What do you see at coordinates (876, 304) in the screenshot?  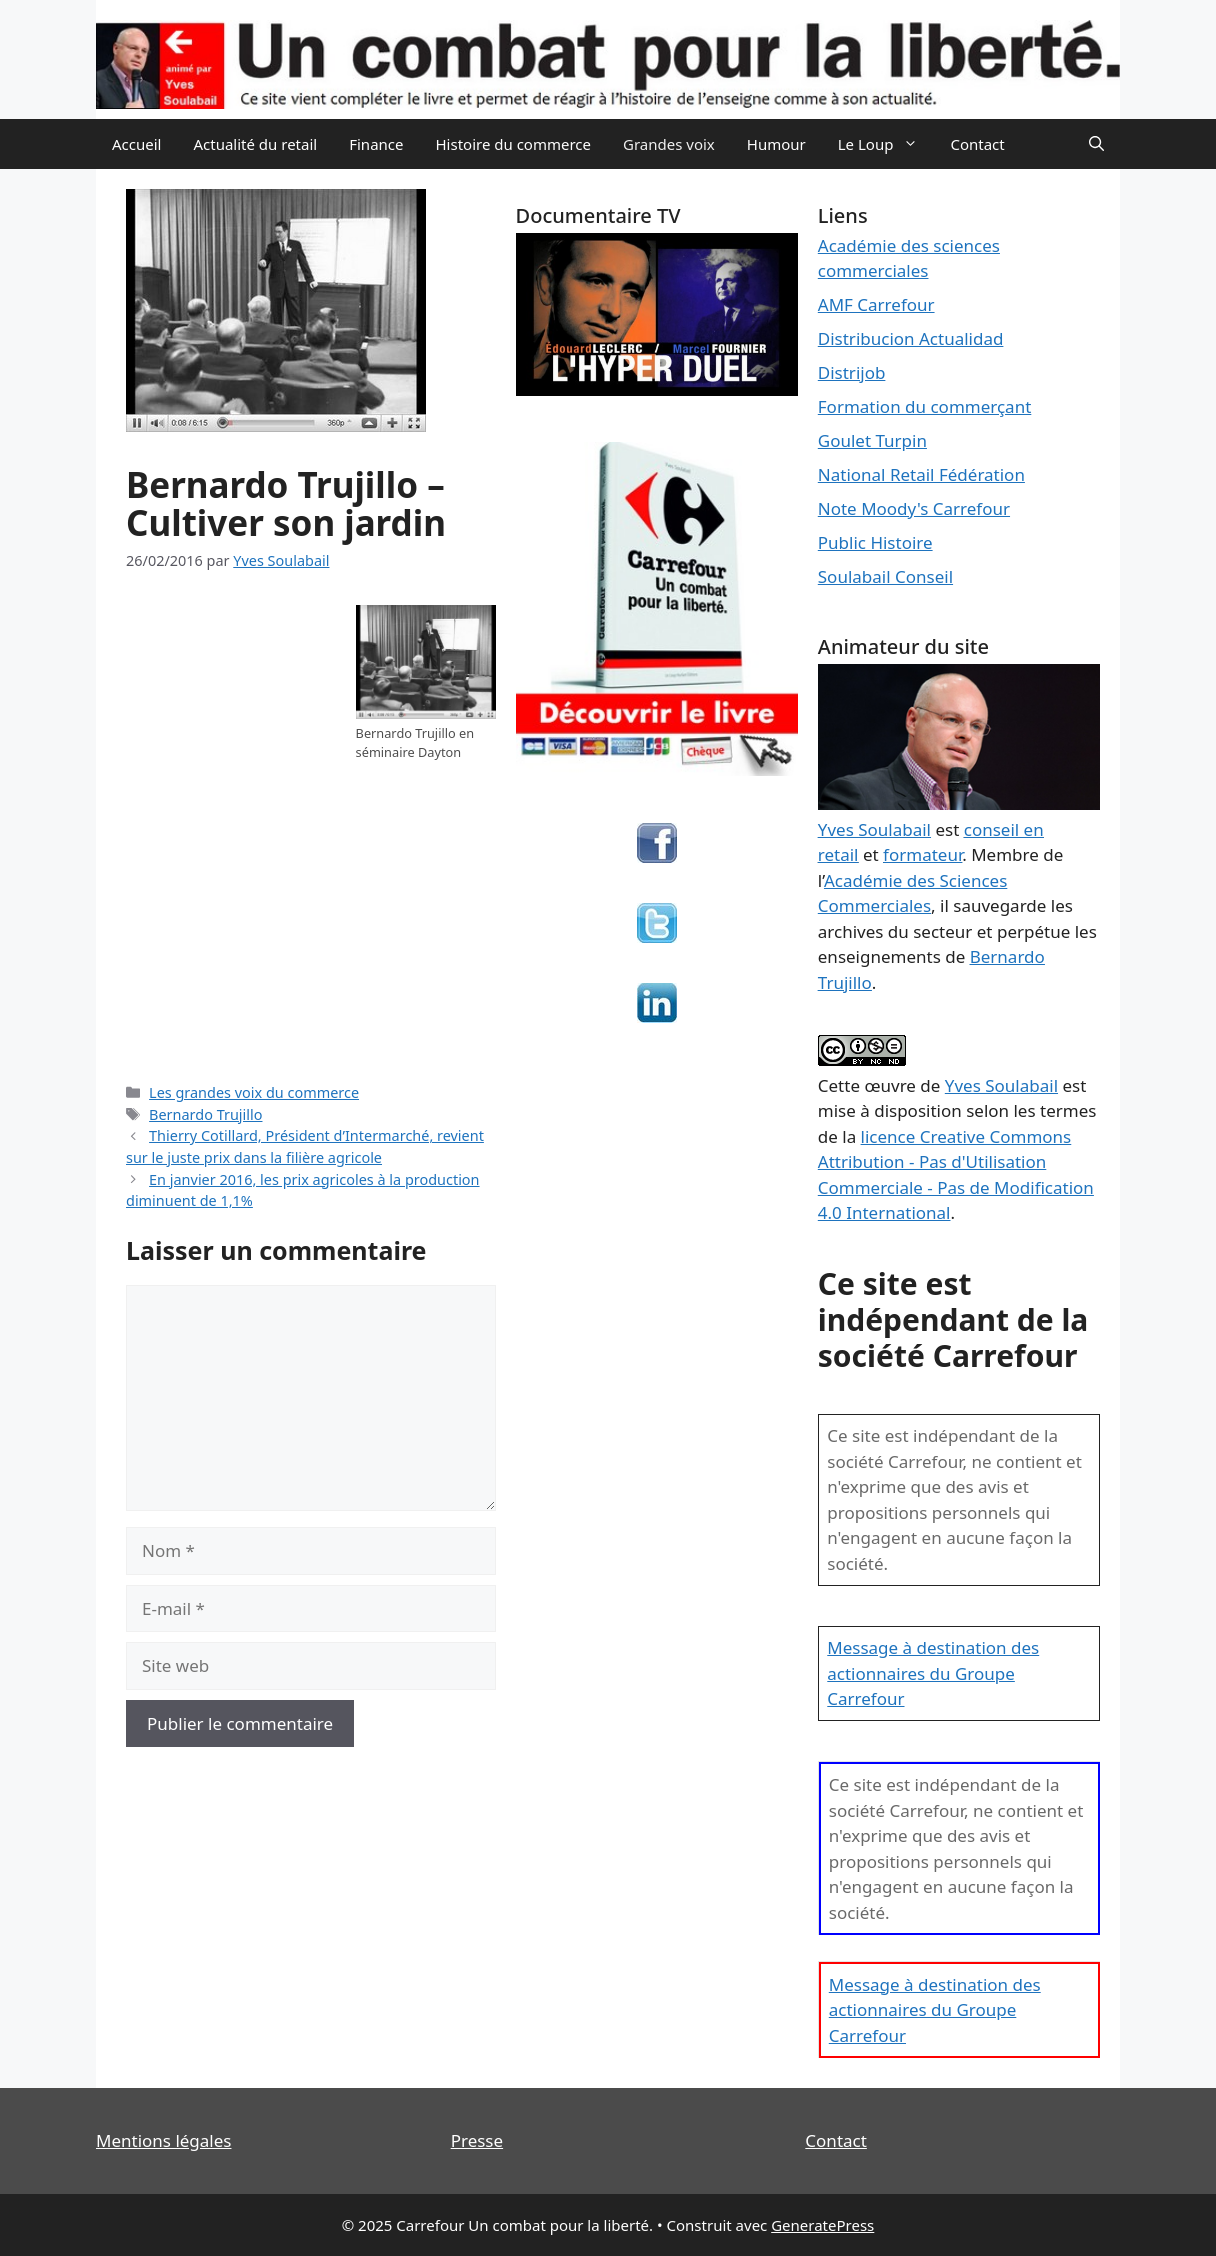 I see `AMF Carrefour` at bounding box center [876, 304].